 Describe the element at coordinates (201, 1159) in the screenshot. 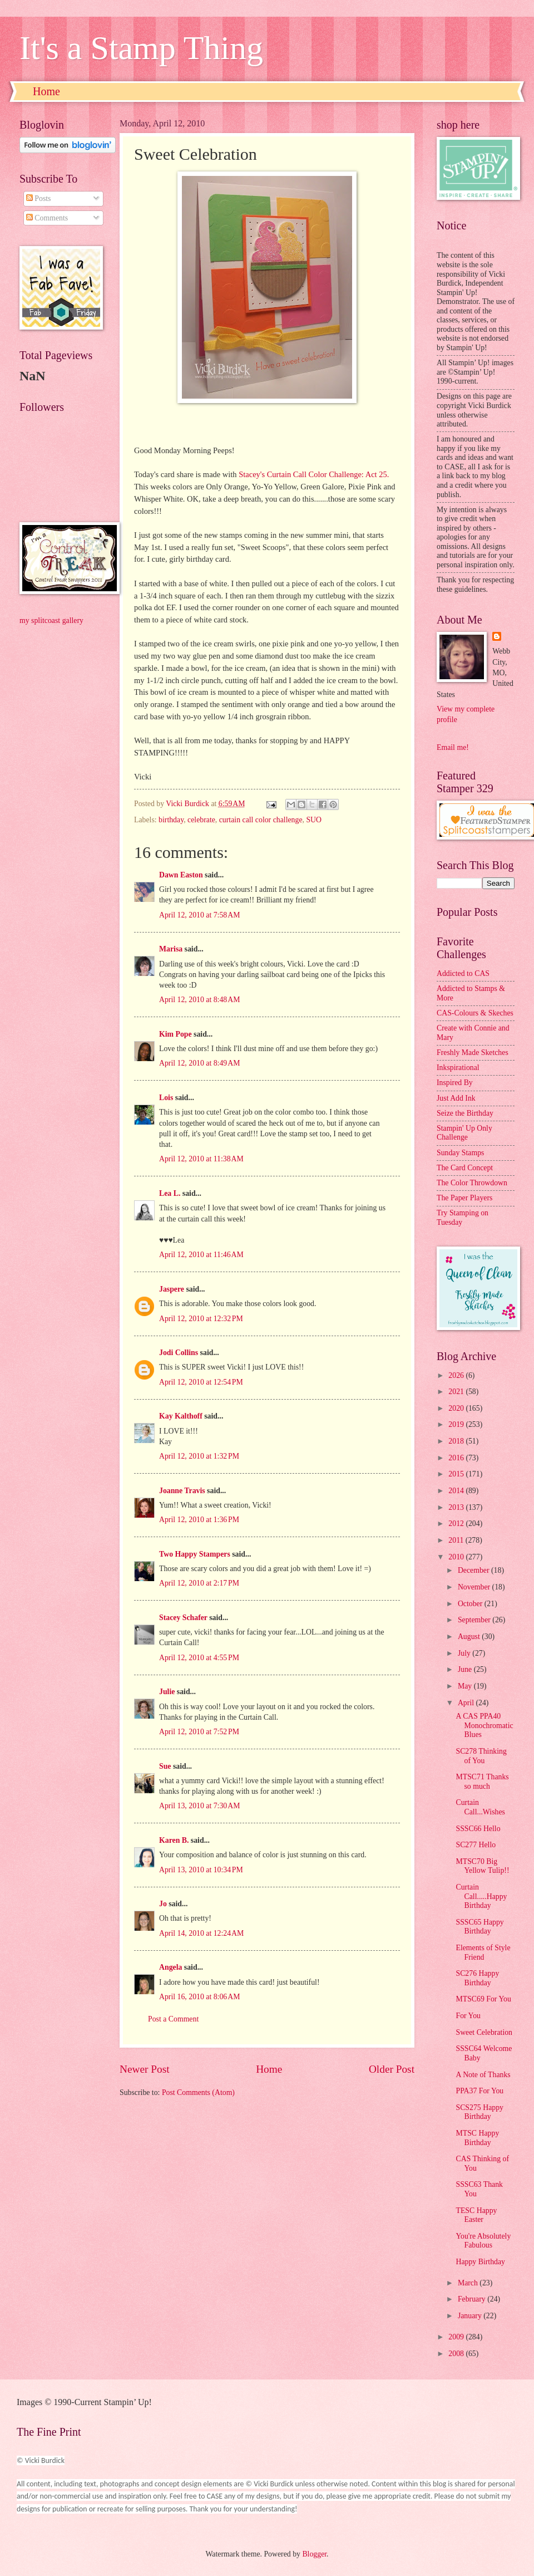

I see `April 12, 2010 at 11:38 AM` at that location.